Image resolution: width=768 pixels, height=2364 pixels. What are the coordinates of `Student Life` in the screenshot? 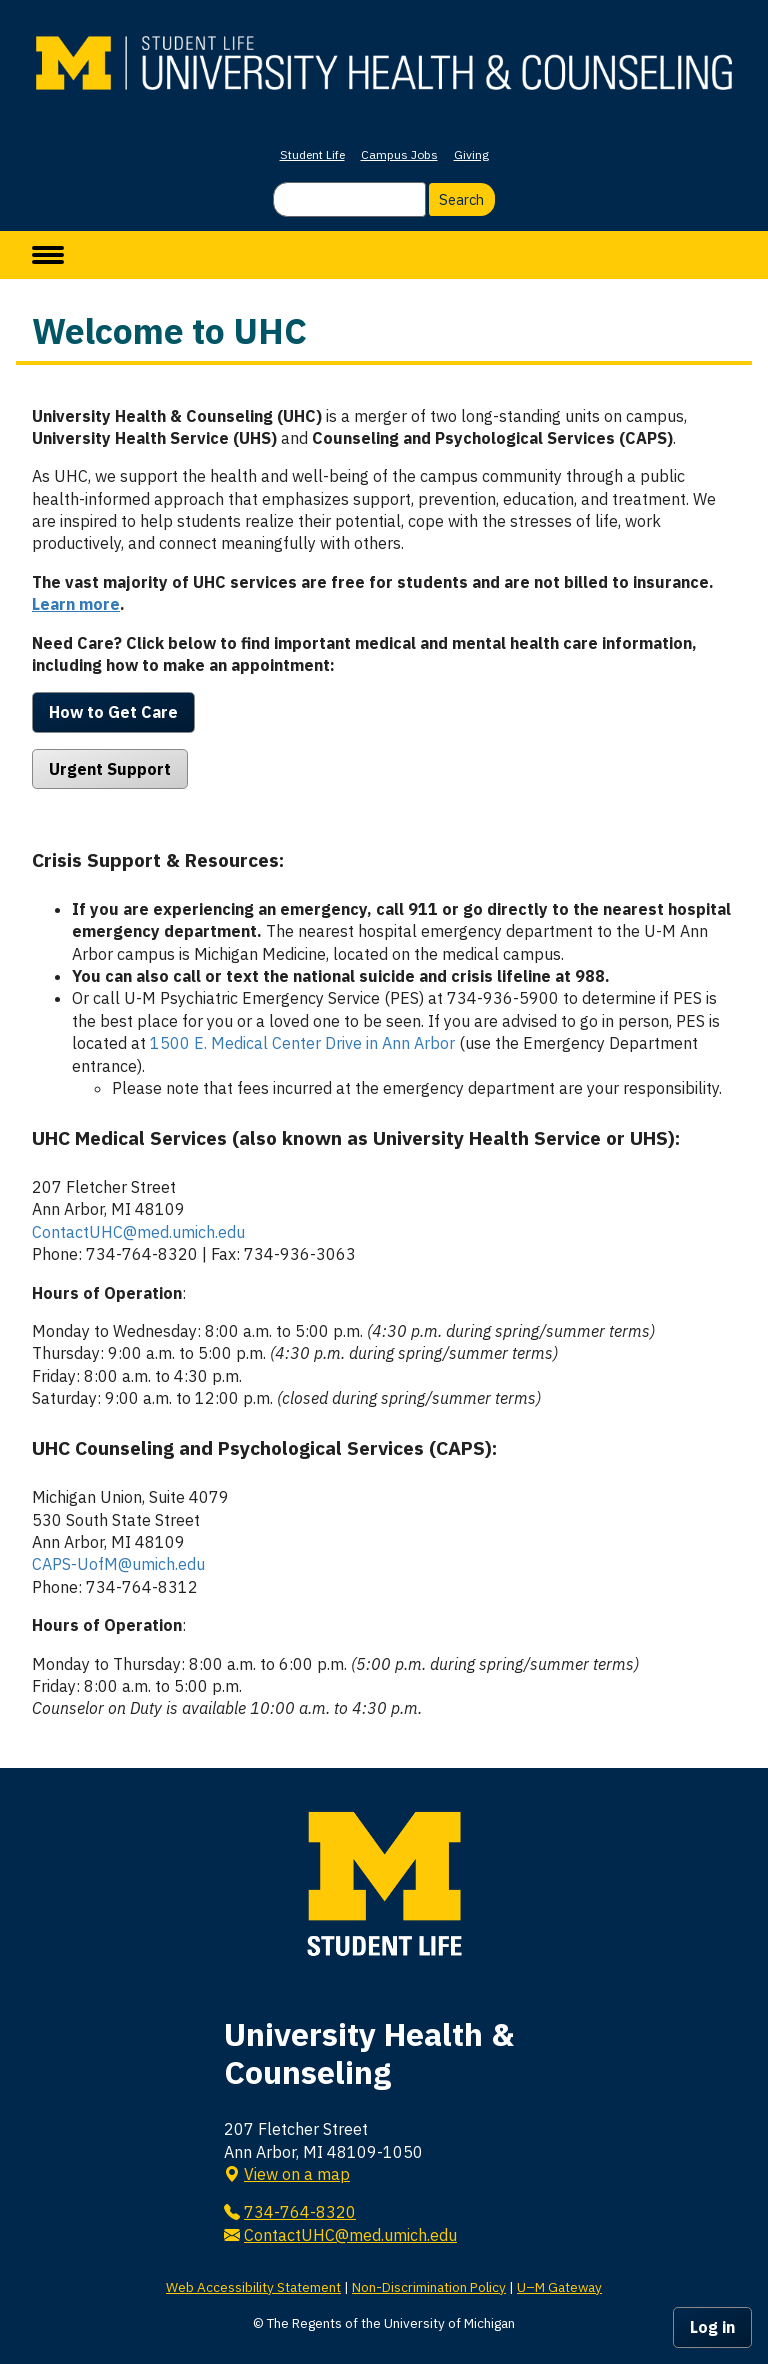 It's located at (312, 154).